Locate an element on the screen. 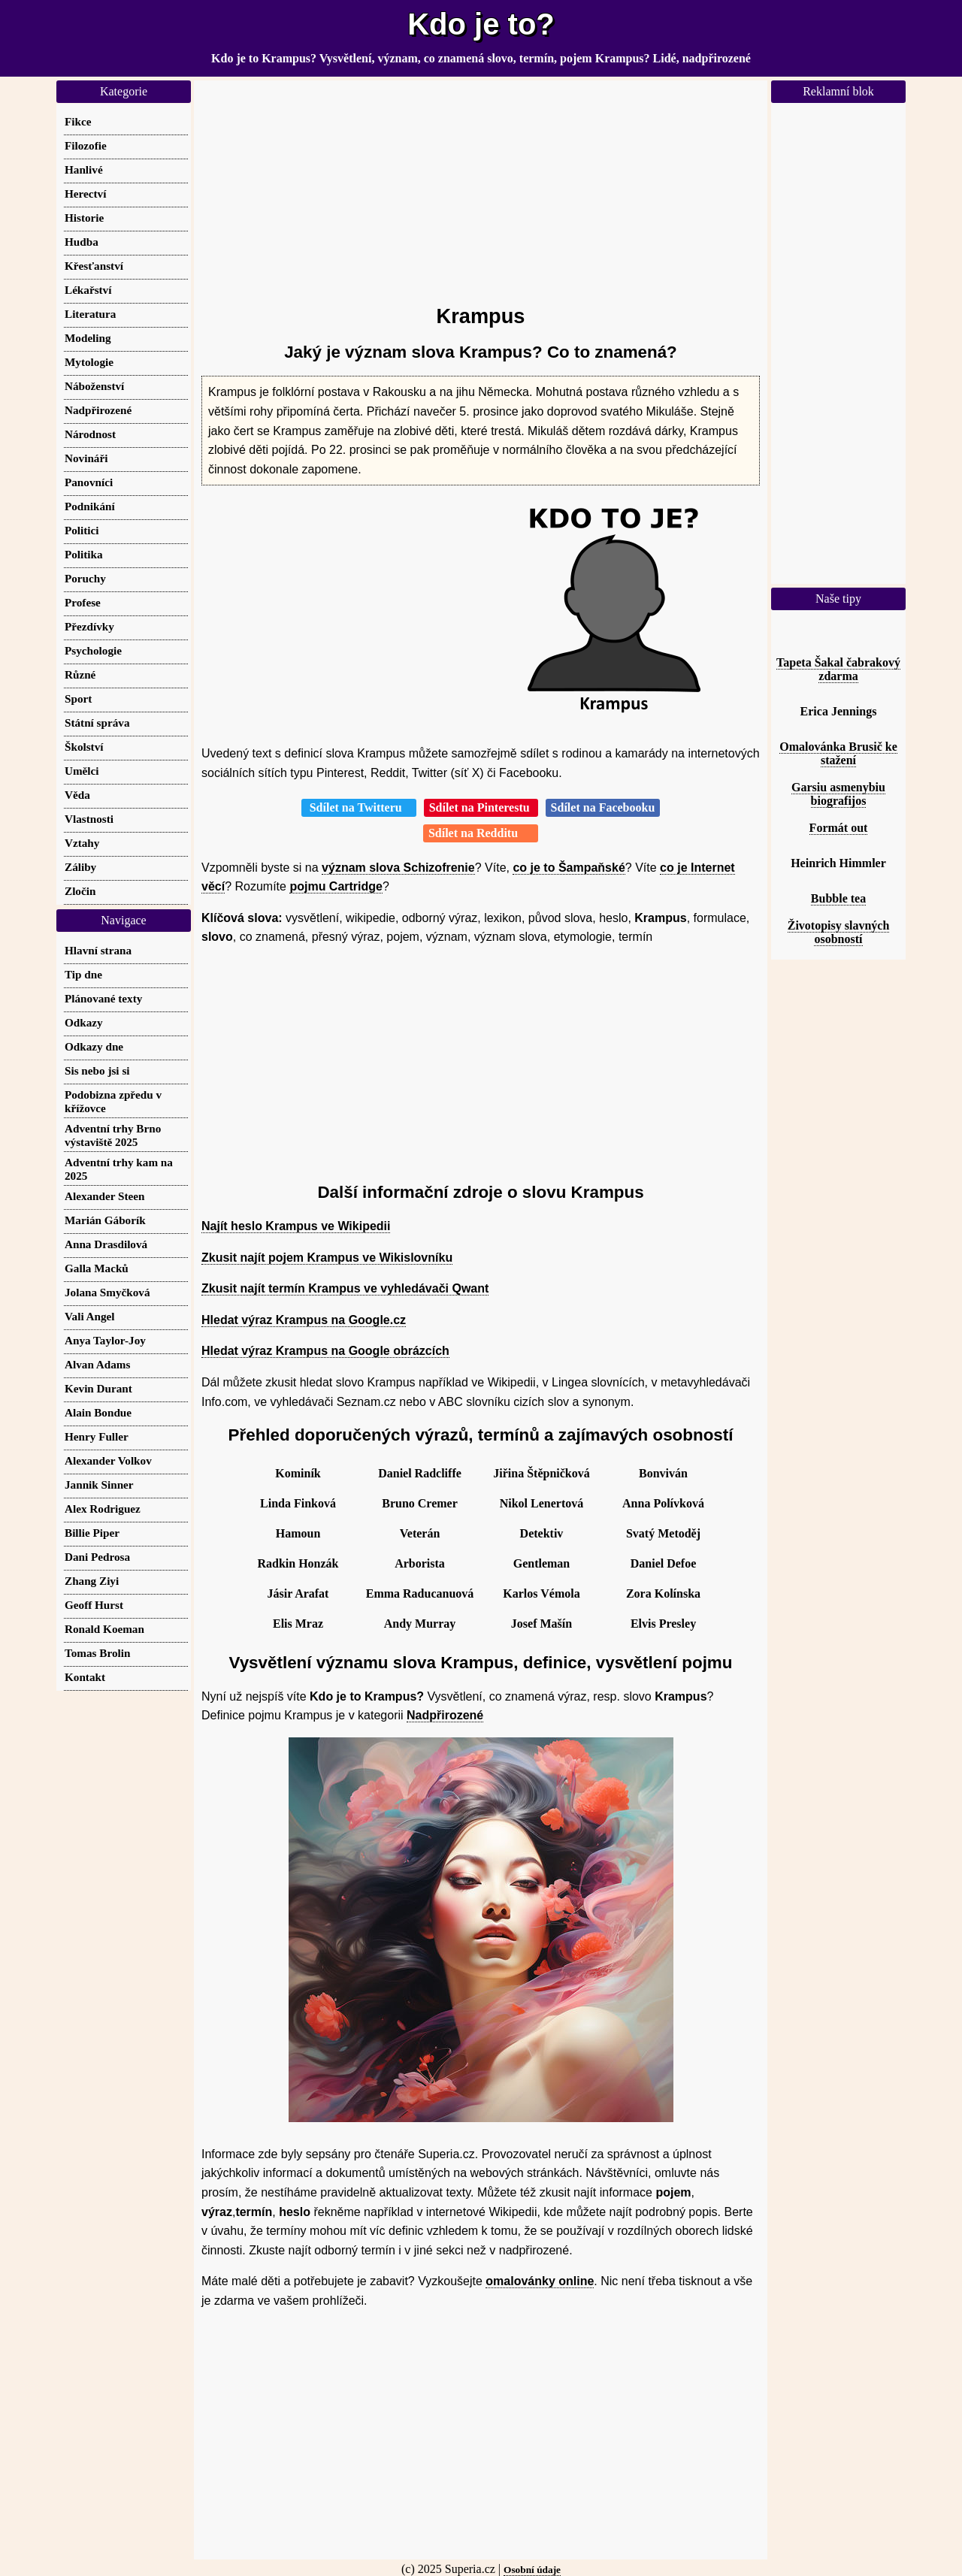 This screenshot has height=2576, width=962. Erica Jennings is located at coordinates (838, 711).